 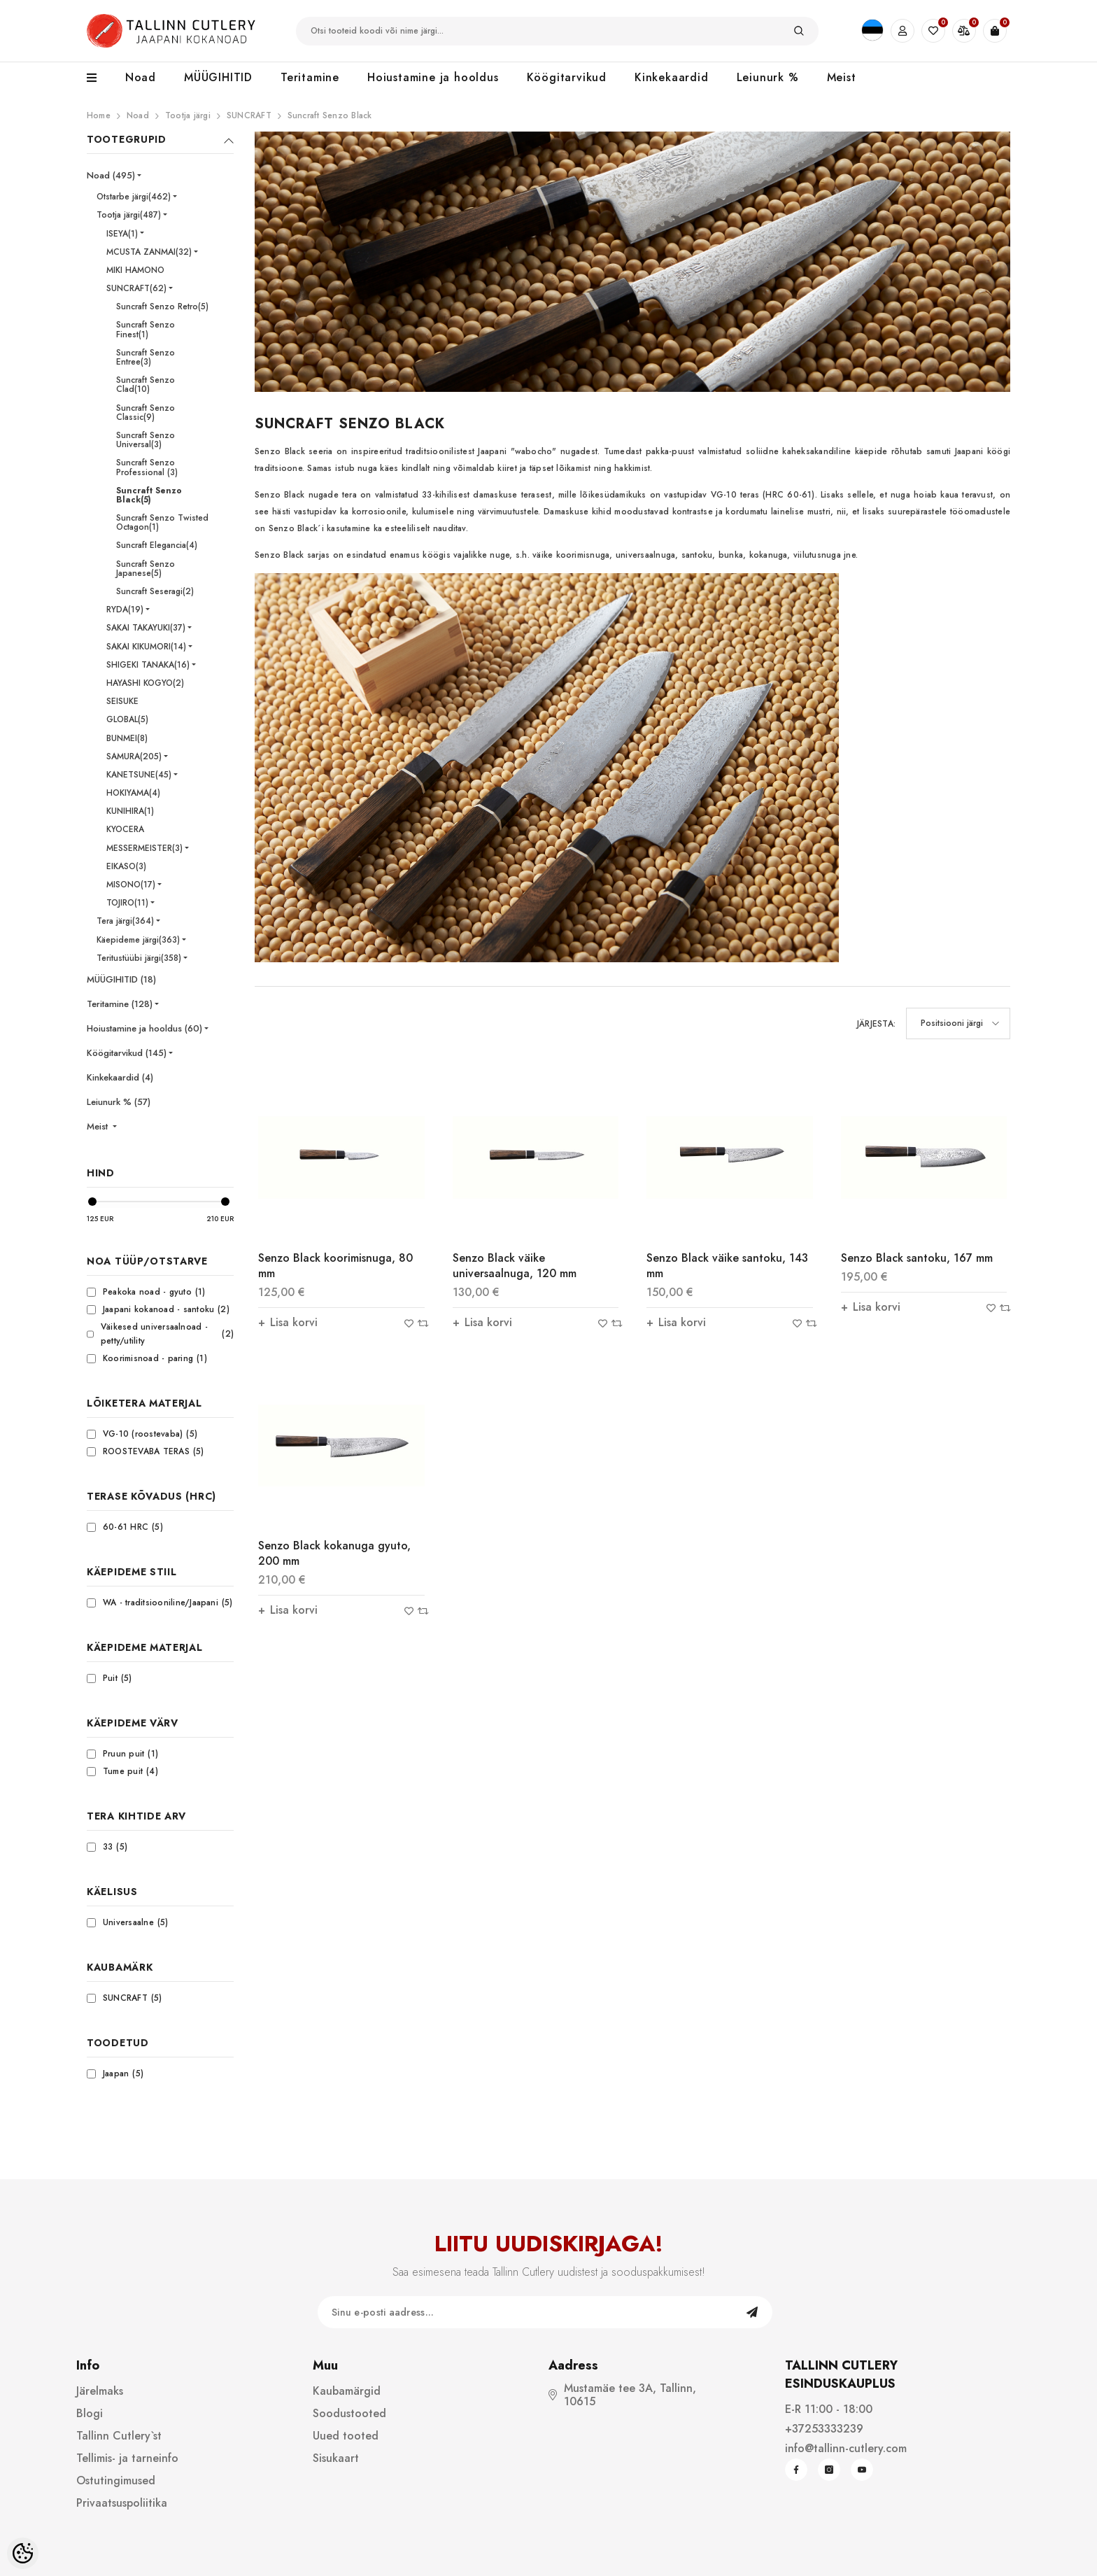 What do you see at coordinates (162, 522) in the screenshot?
I see `Suncraft Senzo Twisted Octagon(1)` at bounding box center [162, 522].